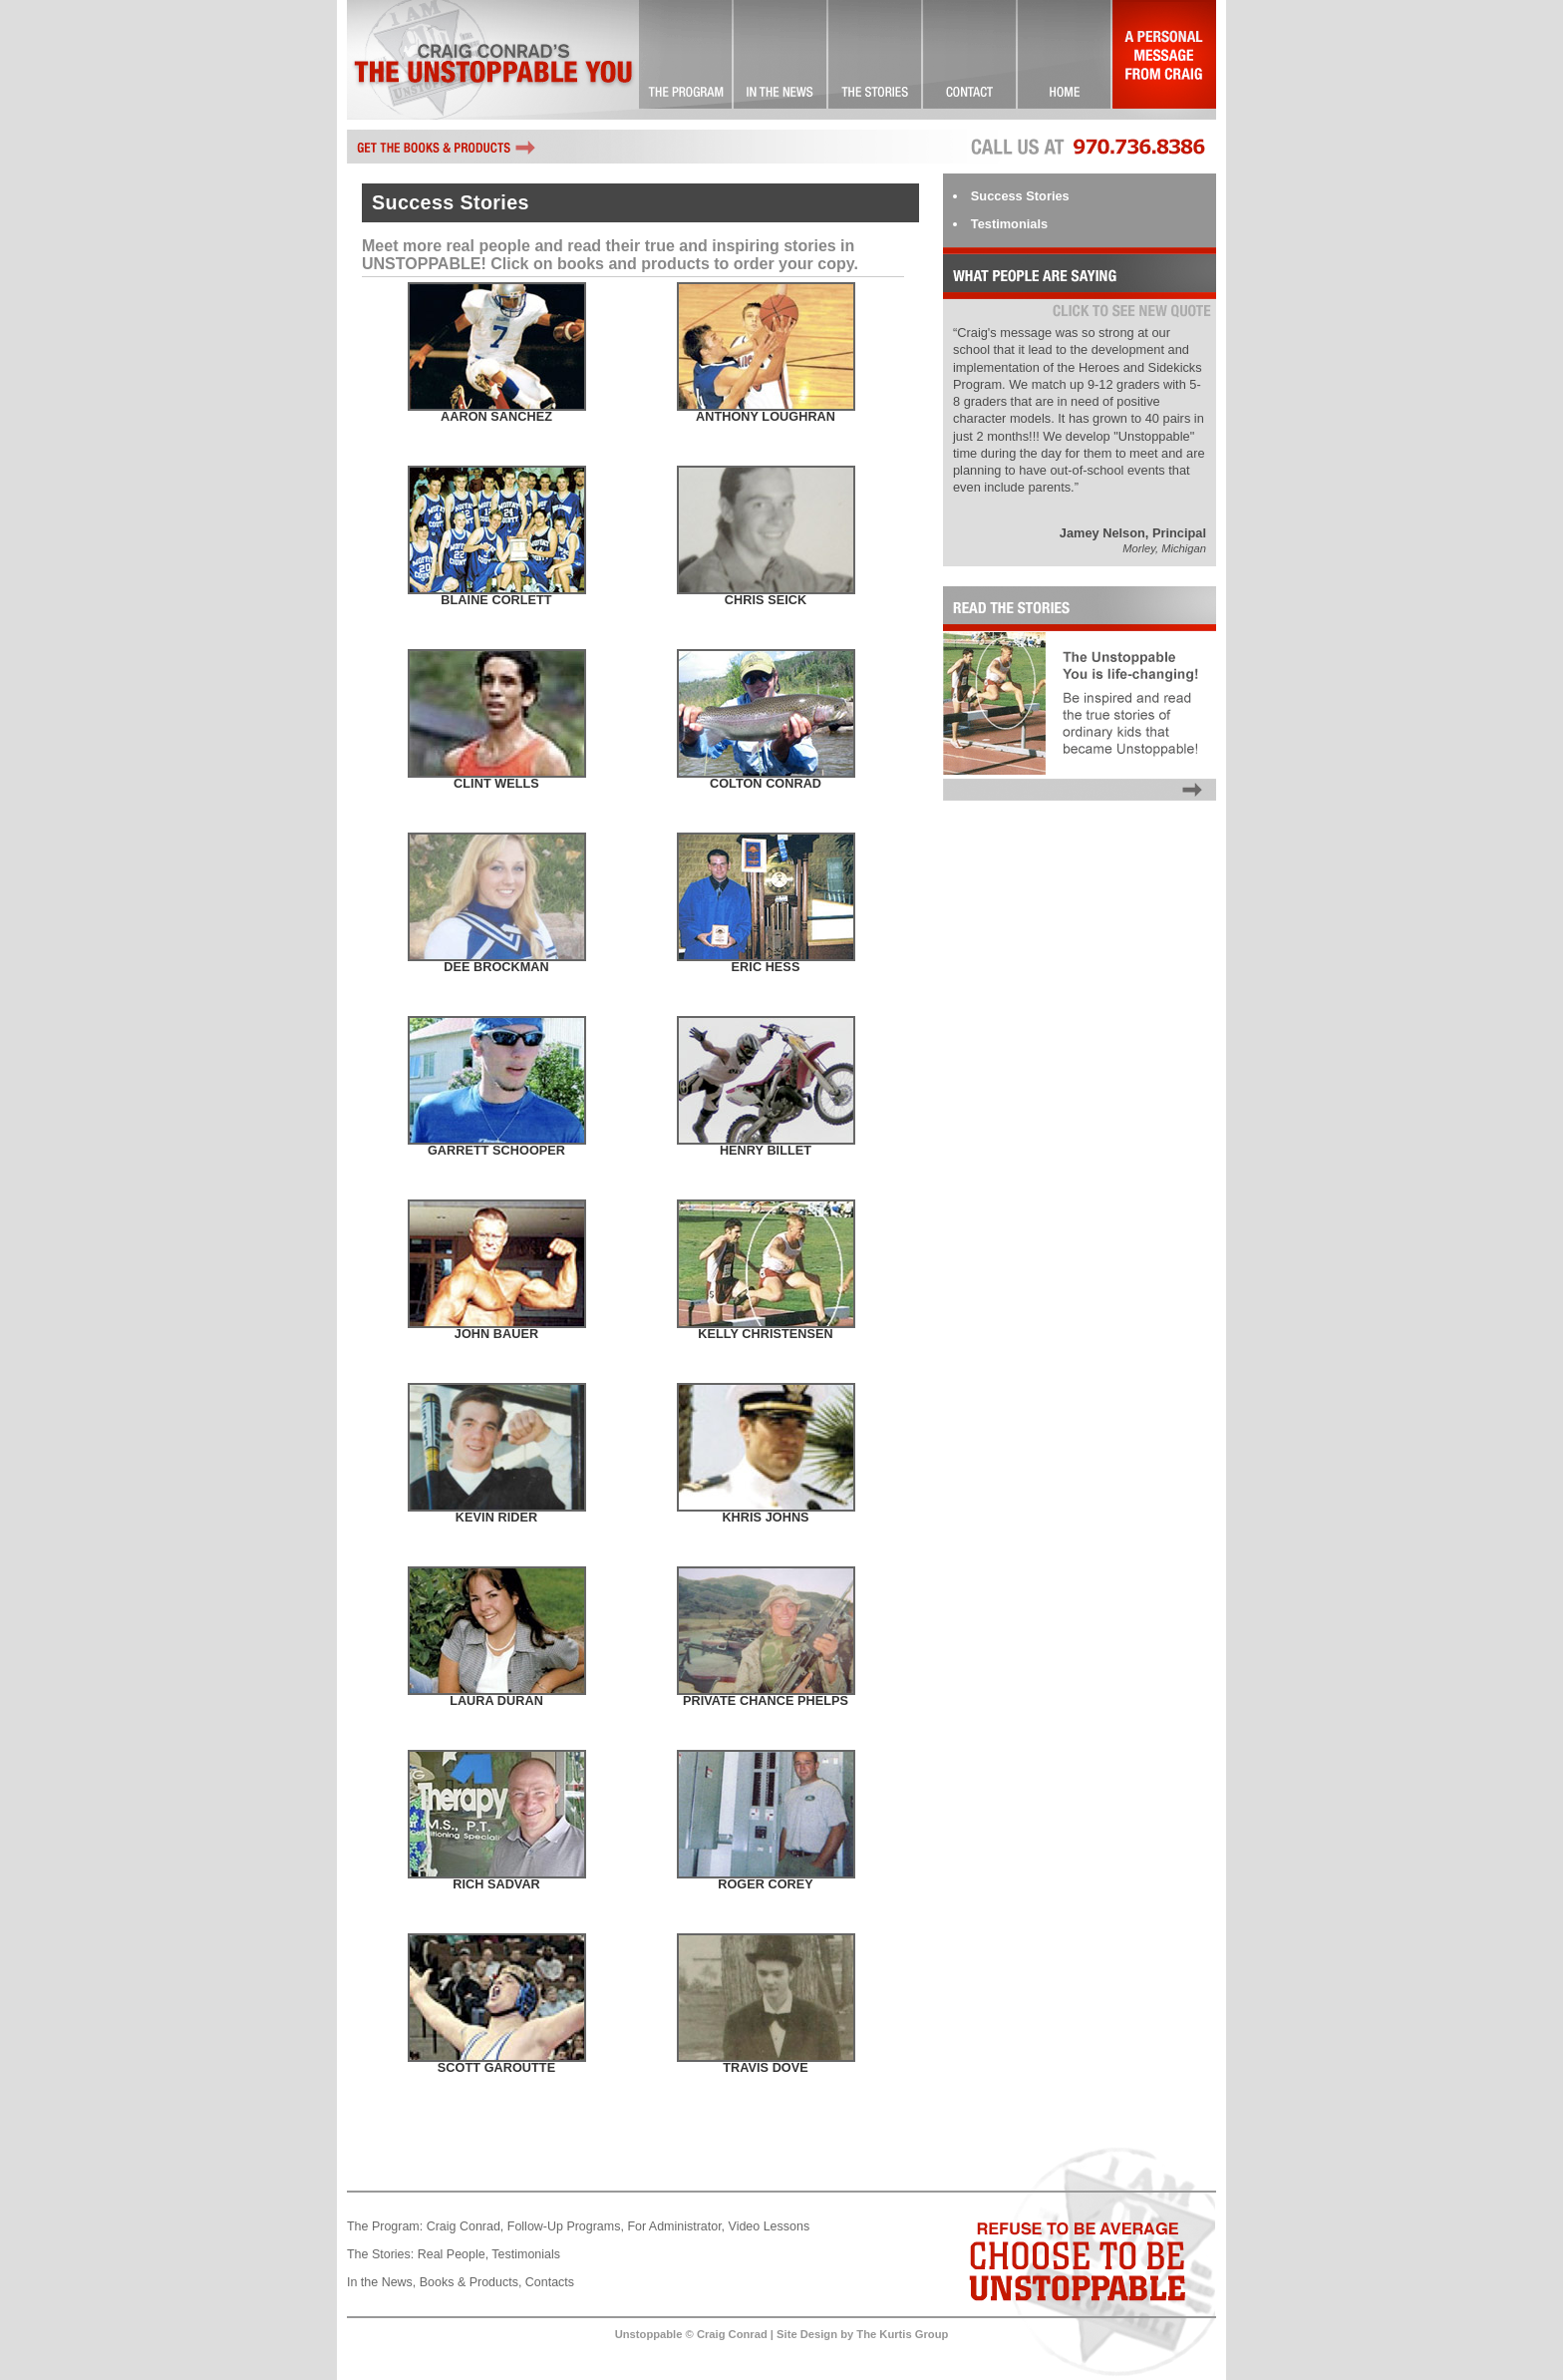 This screenshot has height=2380, width=1563. Describe the element at coordinates (453, 2254) in the screenshot. I see `Real People,` at that location.